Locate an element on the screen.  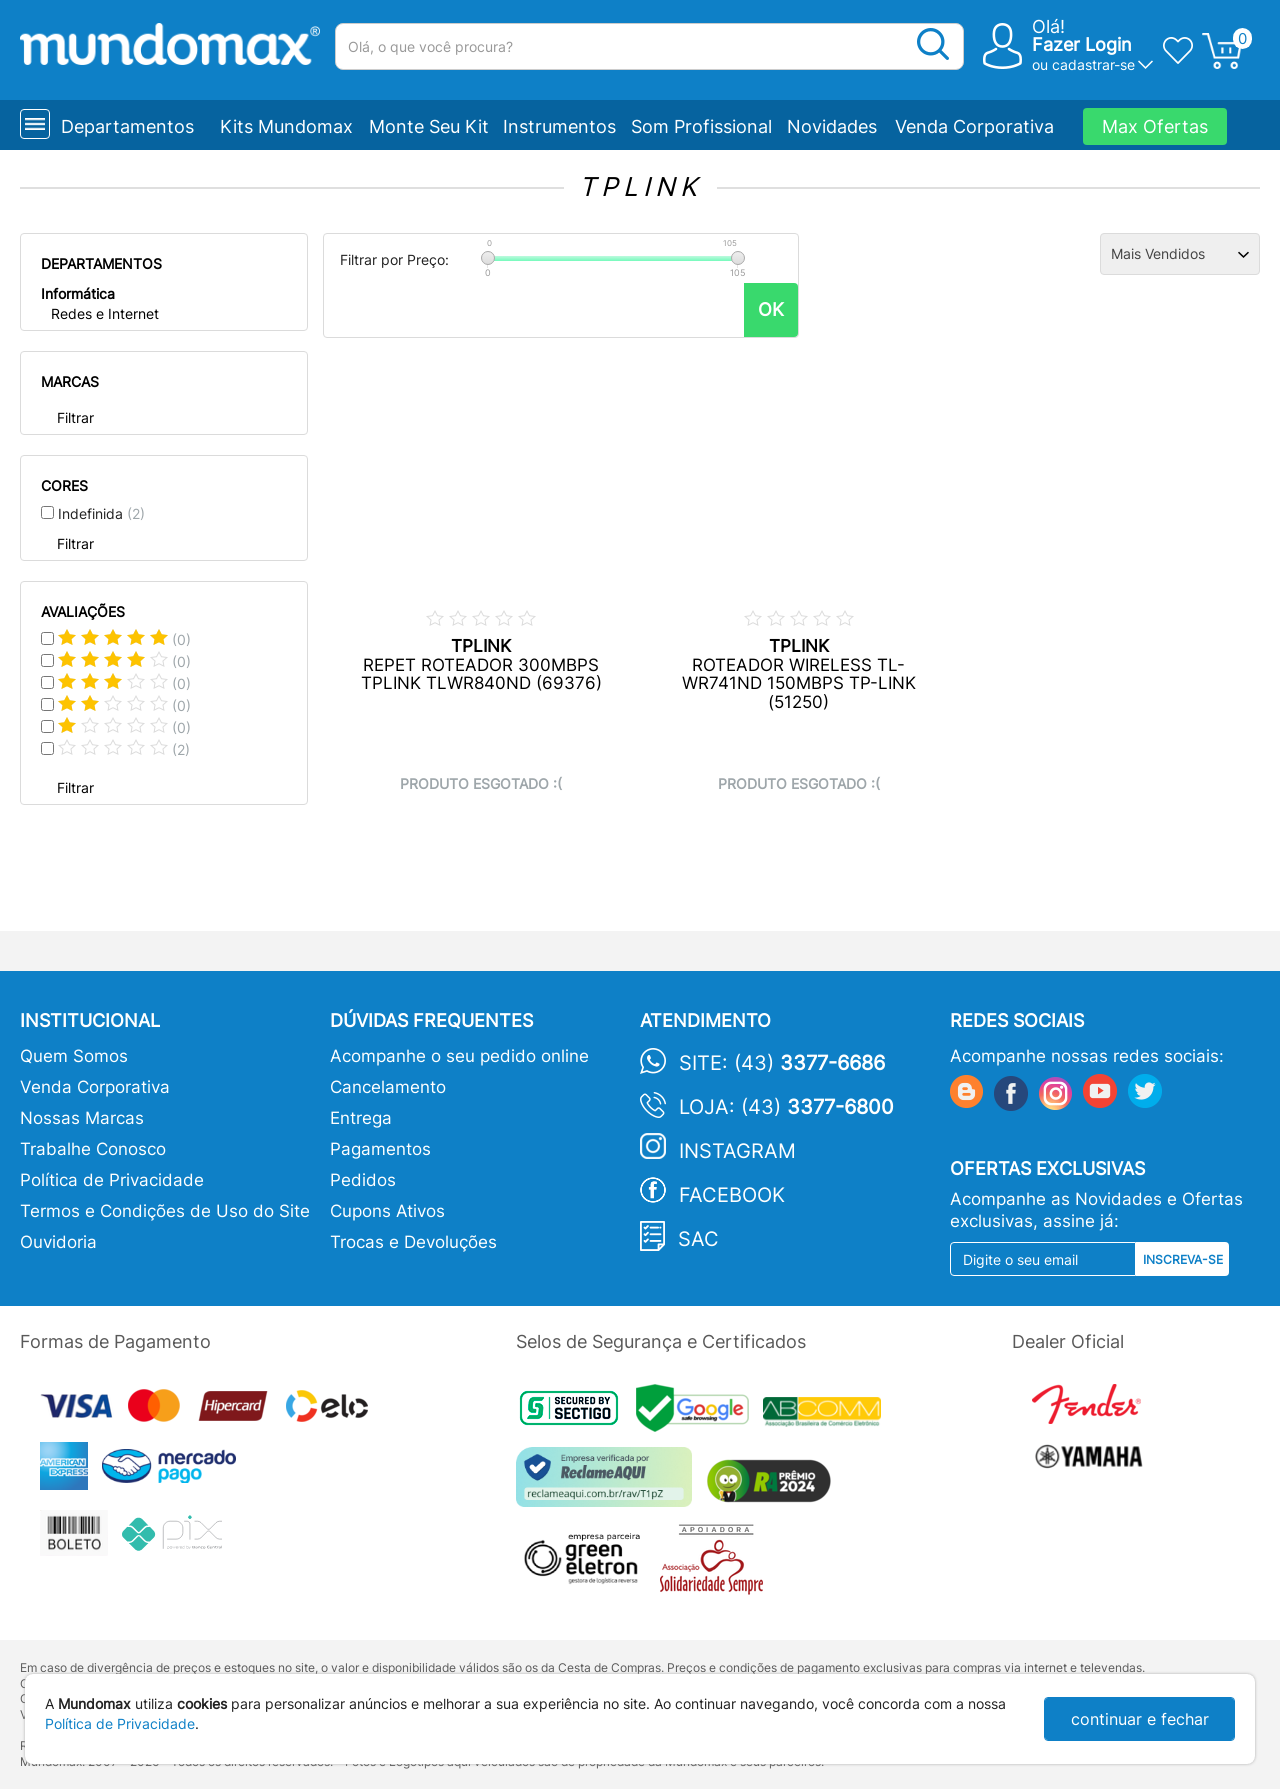
Fazer Login is located at coordinates (1082, 44).